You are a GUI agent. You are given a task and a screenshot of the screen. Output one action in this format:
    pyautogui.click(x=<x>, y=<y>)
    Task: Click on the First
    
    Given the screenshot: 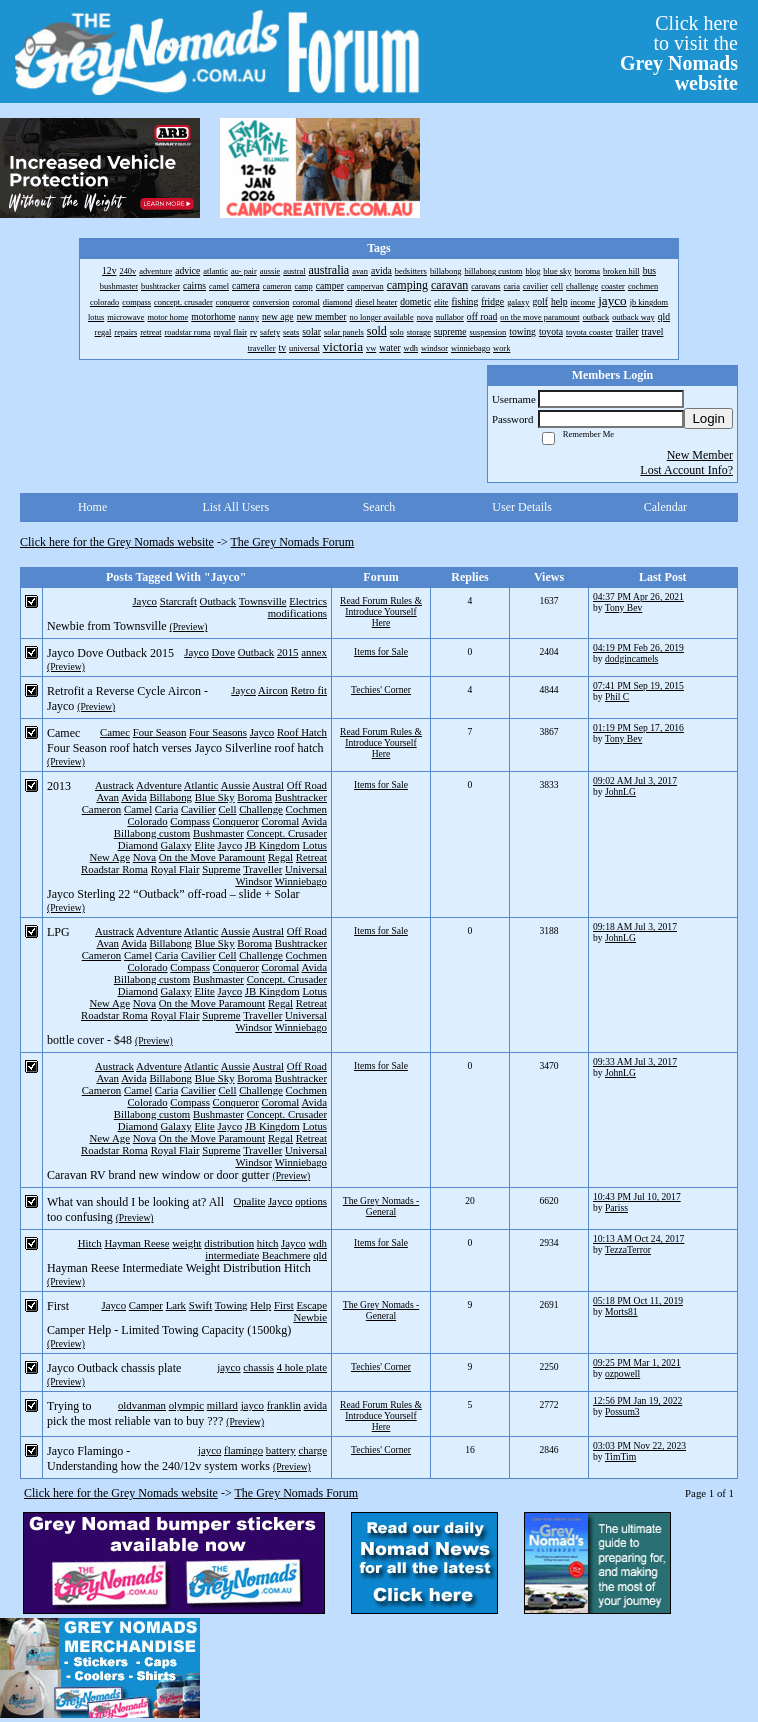 What is the action you would take?
    pyautogui.click(x=284, y=1305)
    